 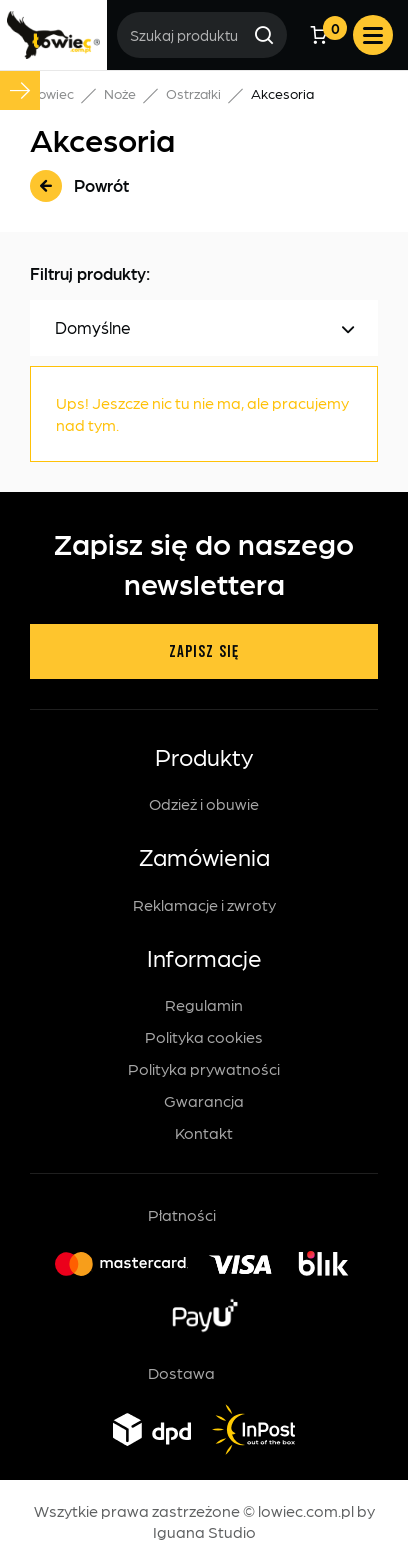 I want to click on Odzież i obuwie, so click(x=204, y=803).